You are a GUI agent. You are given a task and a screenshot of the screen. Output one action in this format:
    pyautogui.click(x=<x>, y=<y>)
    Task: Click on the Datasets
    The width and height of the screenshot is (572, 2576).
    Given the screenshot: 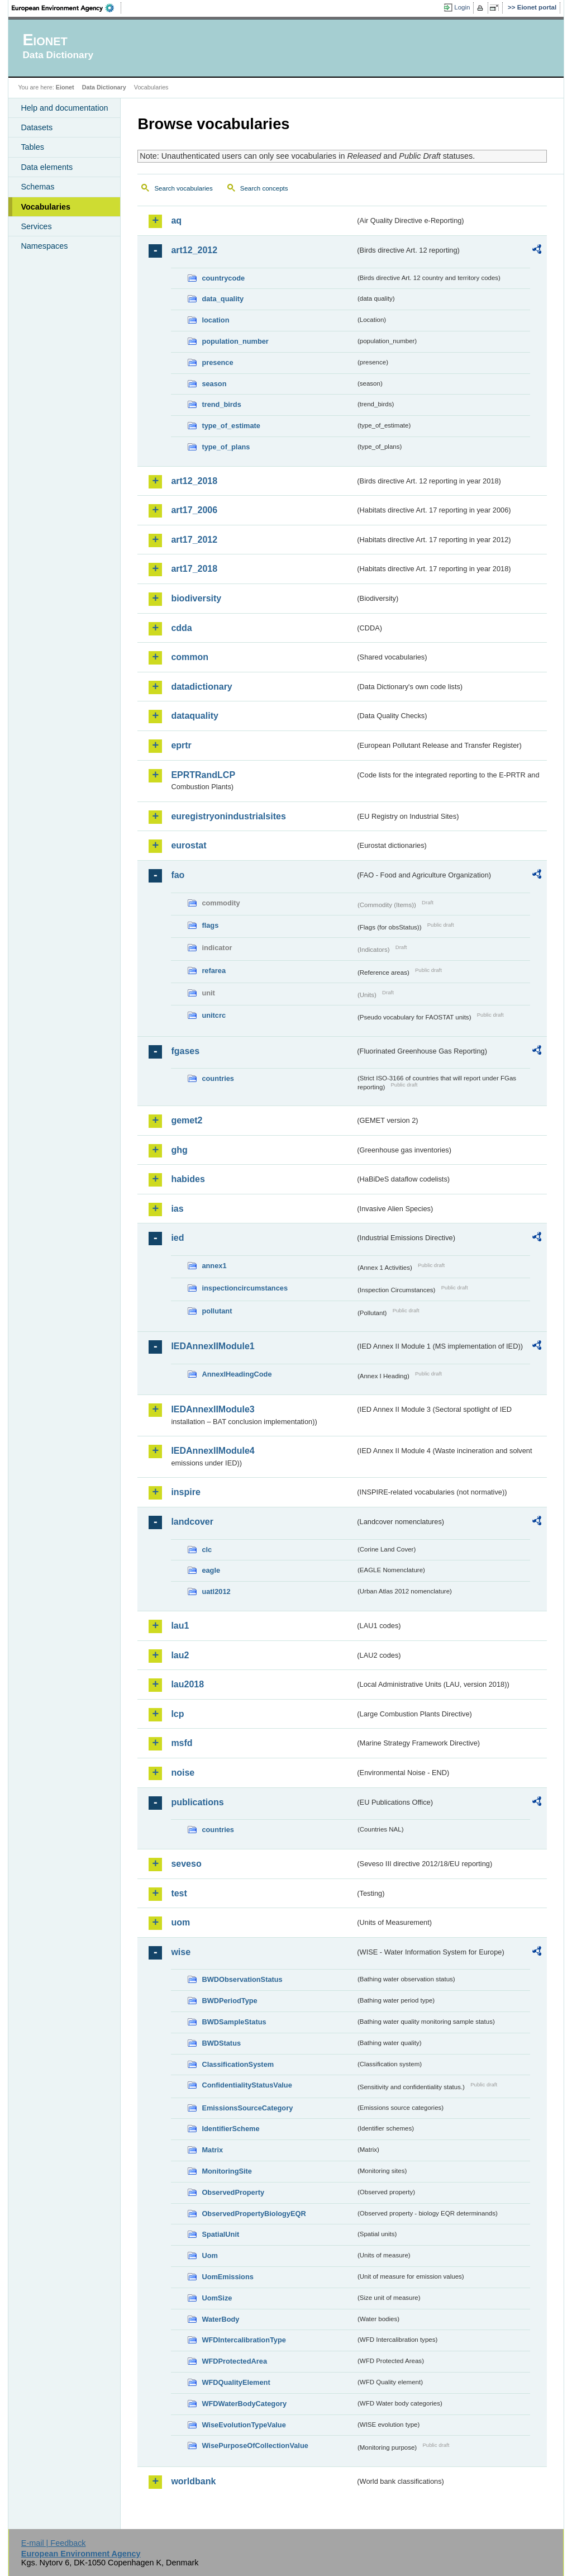 What is the action you would take?
    pyautogui.click(x=37, y=127)
    